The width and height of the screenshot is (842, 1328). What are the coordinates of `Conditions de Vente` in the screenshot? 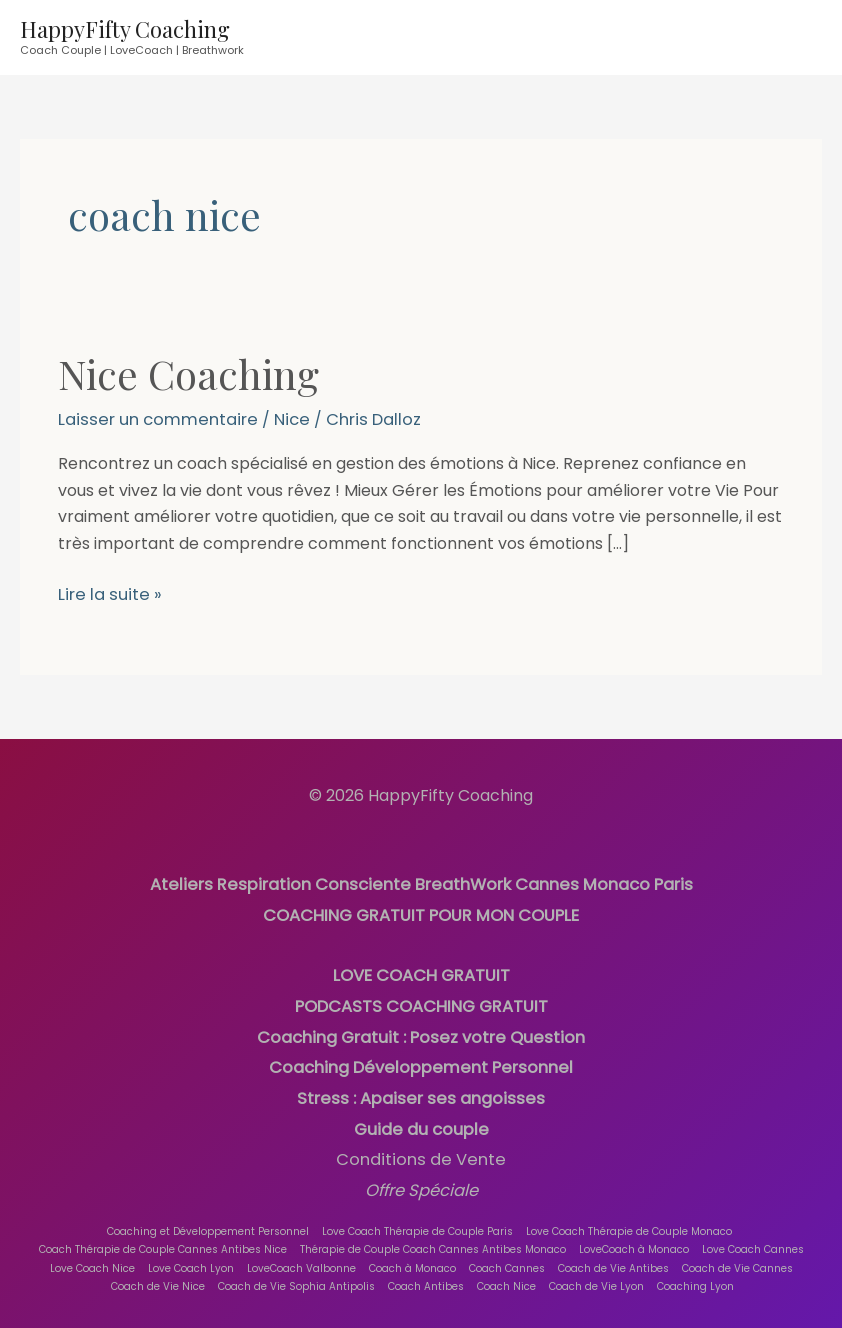 It's located at (421, 1150).